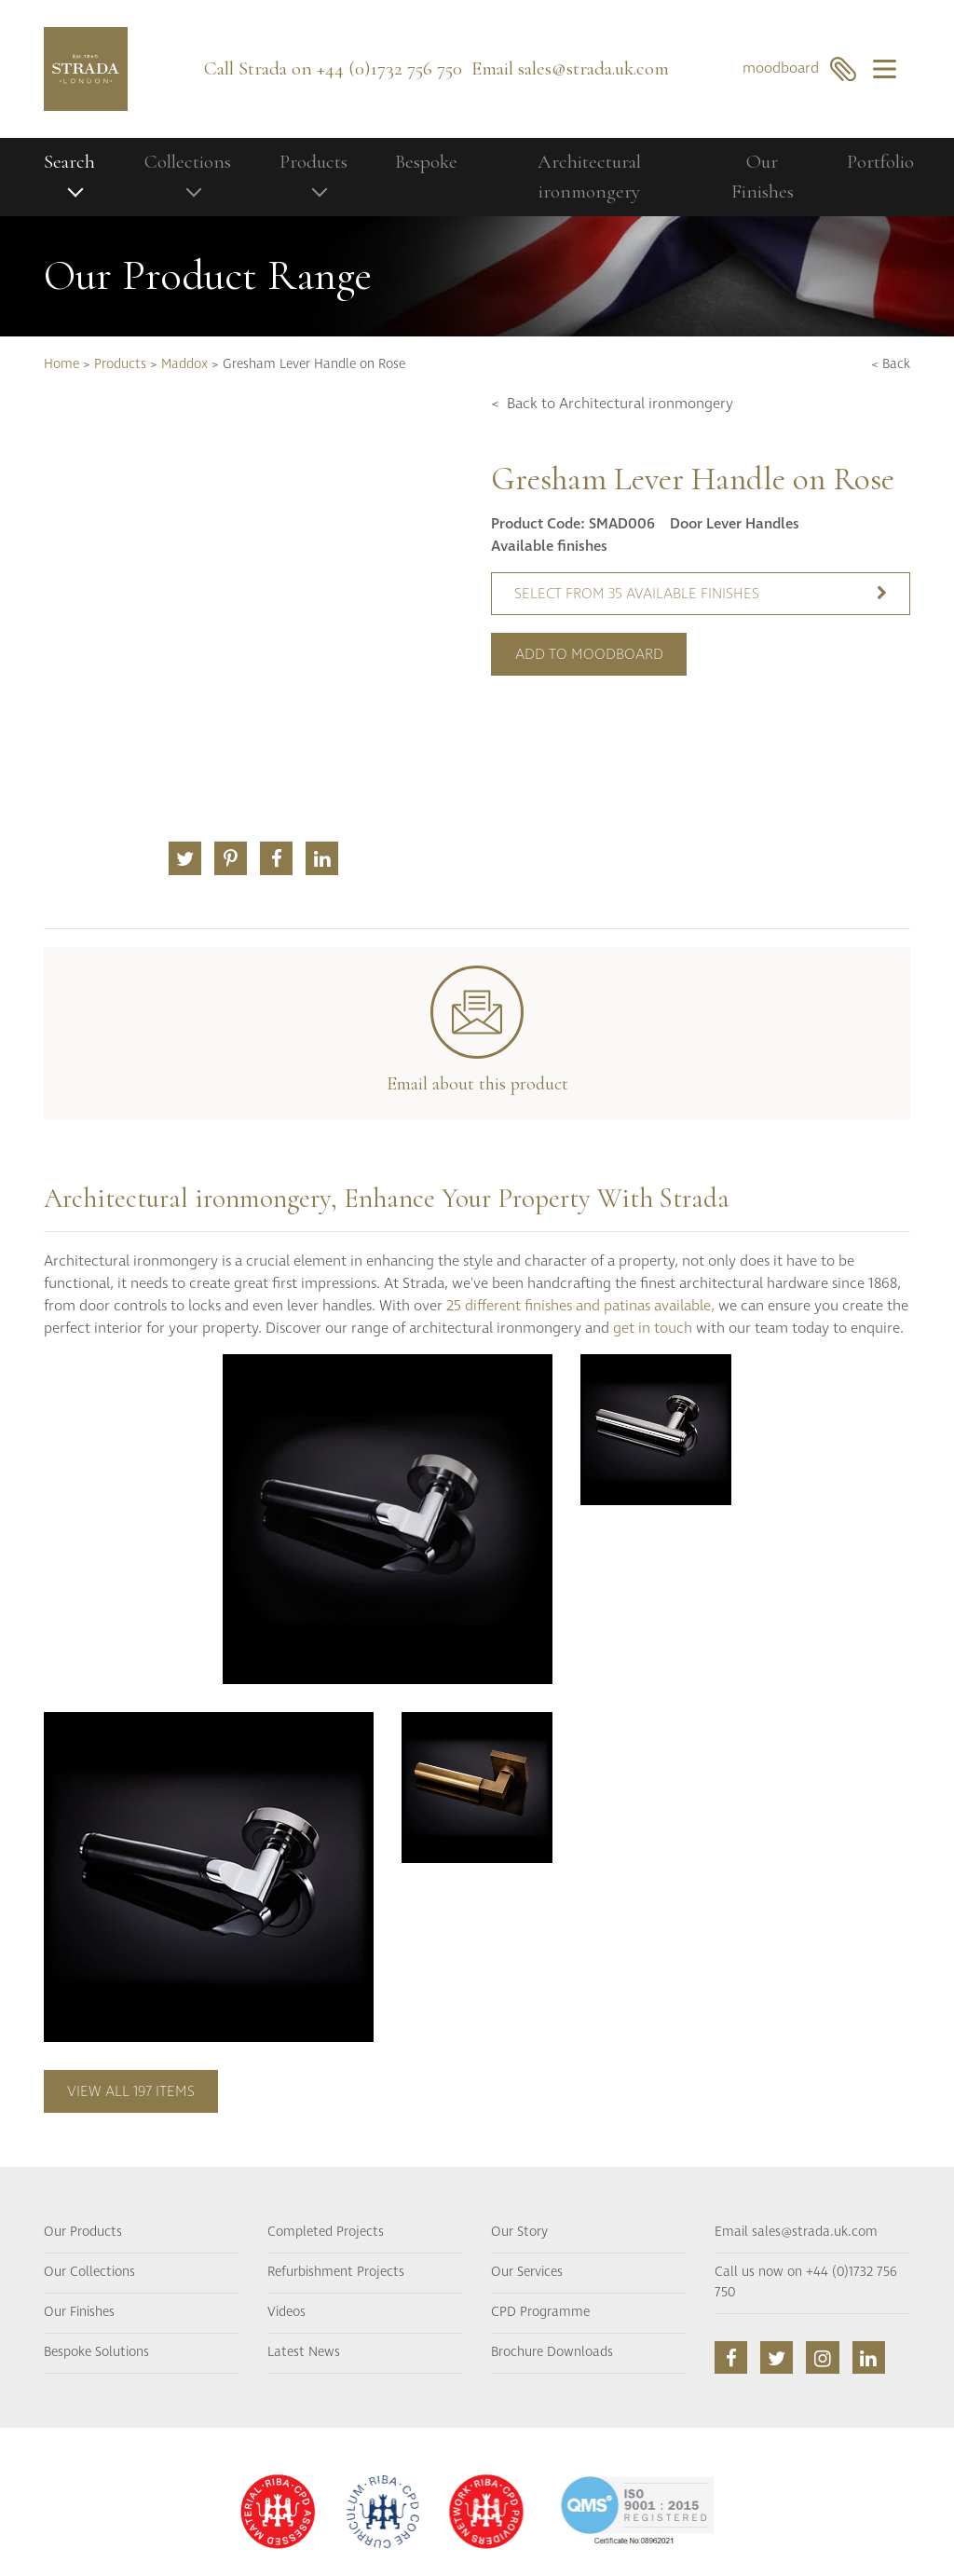  I want to click on Portfolio, so click(880, 161).